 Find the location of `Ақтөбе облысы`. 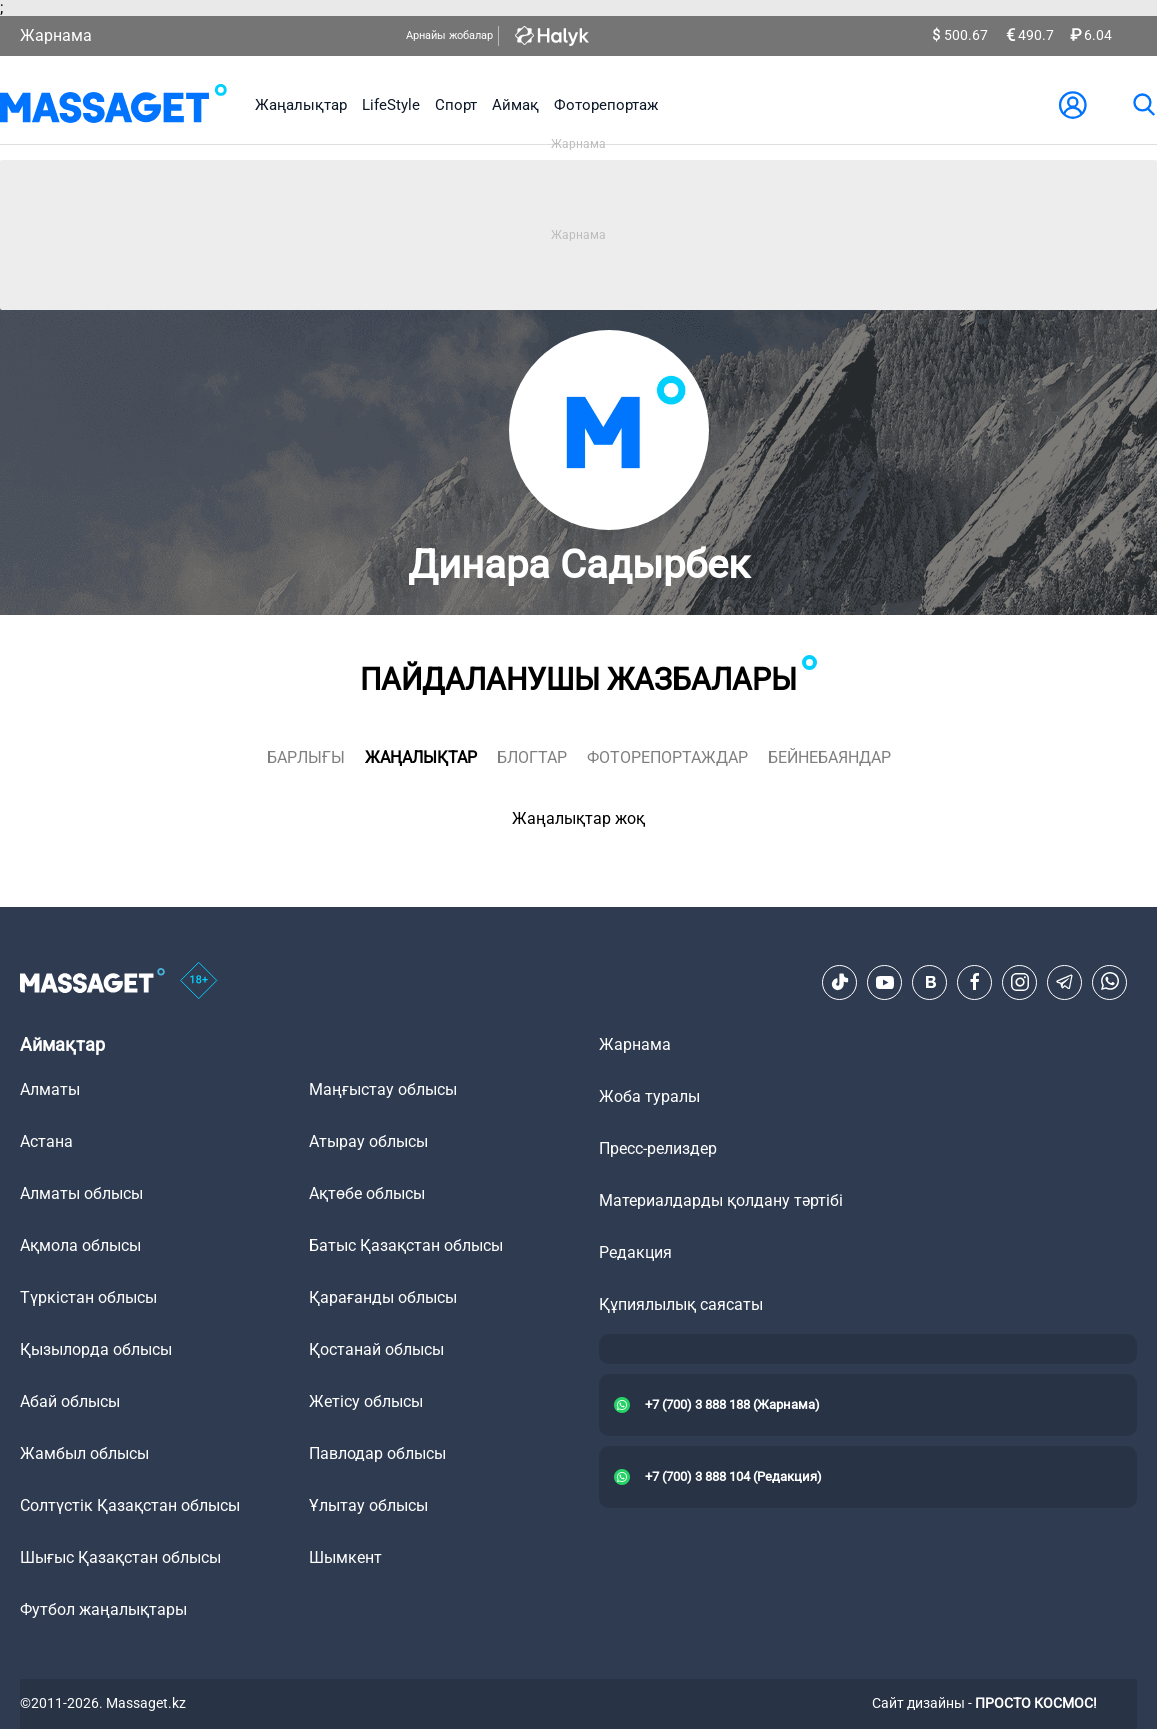

Ақтөбе облысы is located at coordinates (367, 1193).